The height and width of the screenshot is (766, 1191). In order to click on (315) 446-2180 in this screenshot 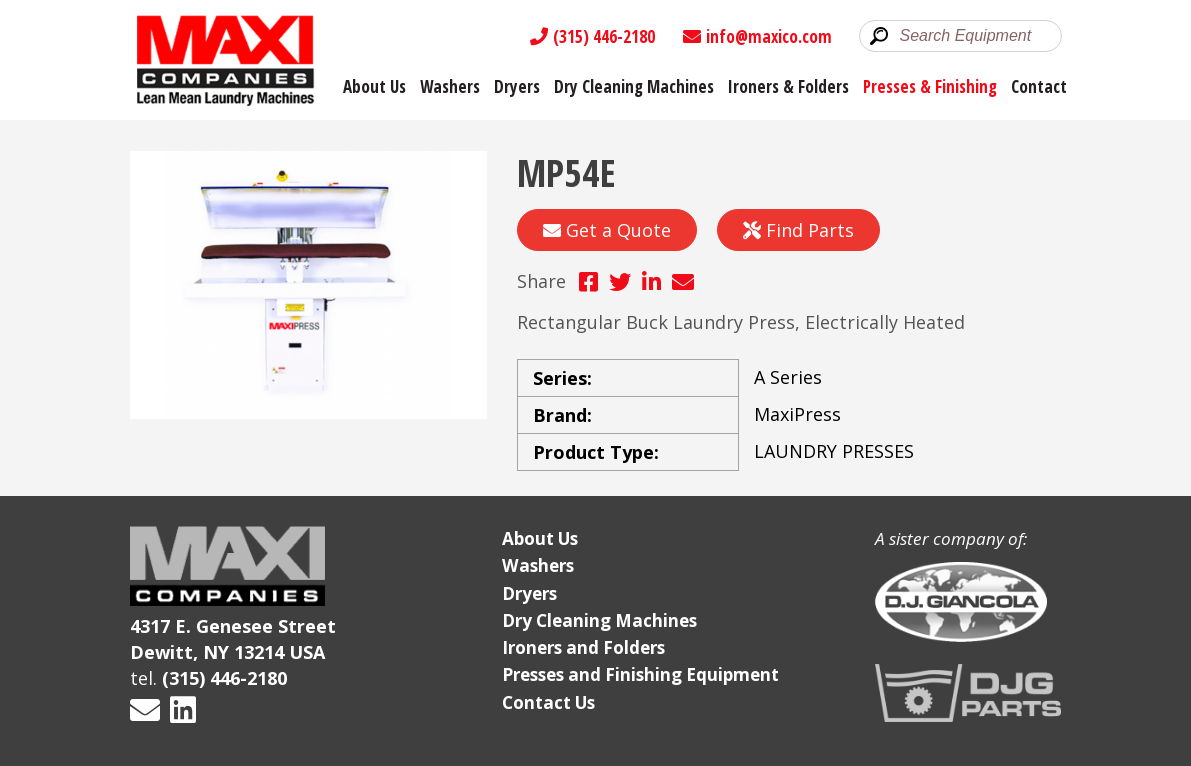, I will do `click(592, 36)`.